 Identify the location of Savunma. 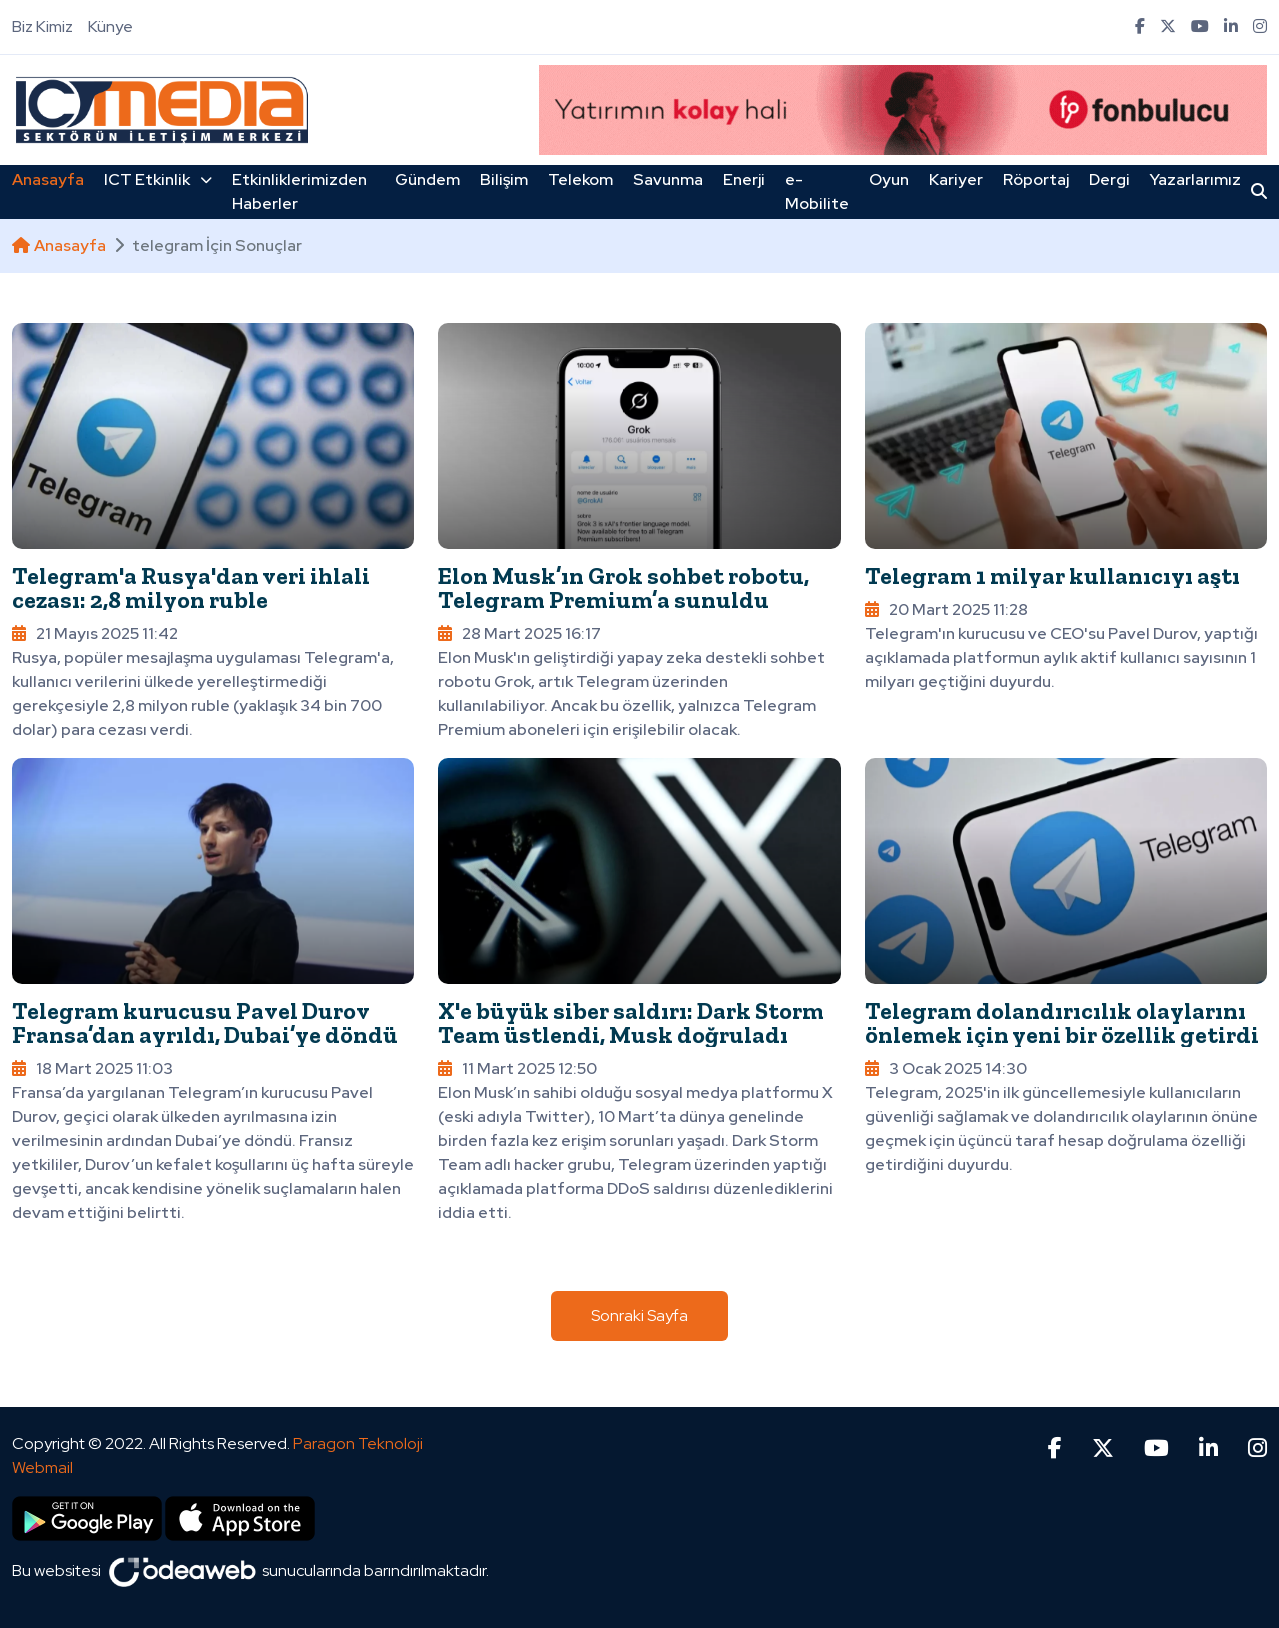
(668, 179).